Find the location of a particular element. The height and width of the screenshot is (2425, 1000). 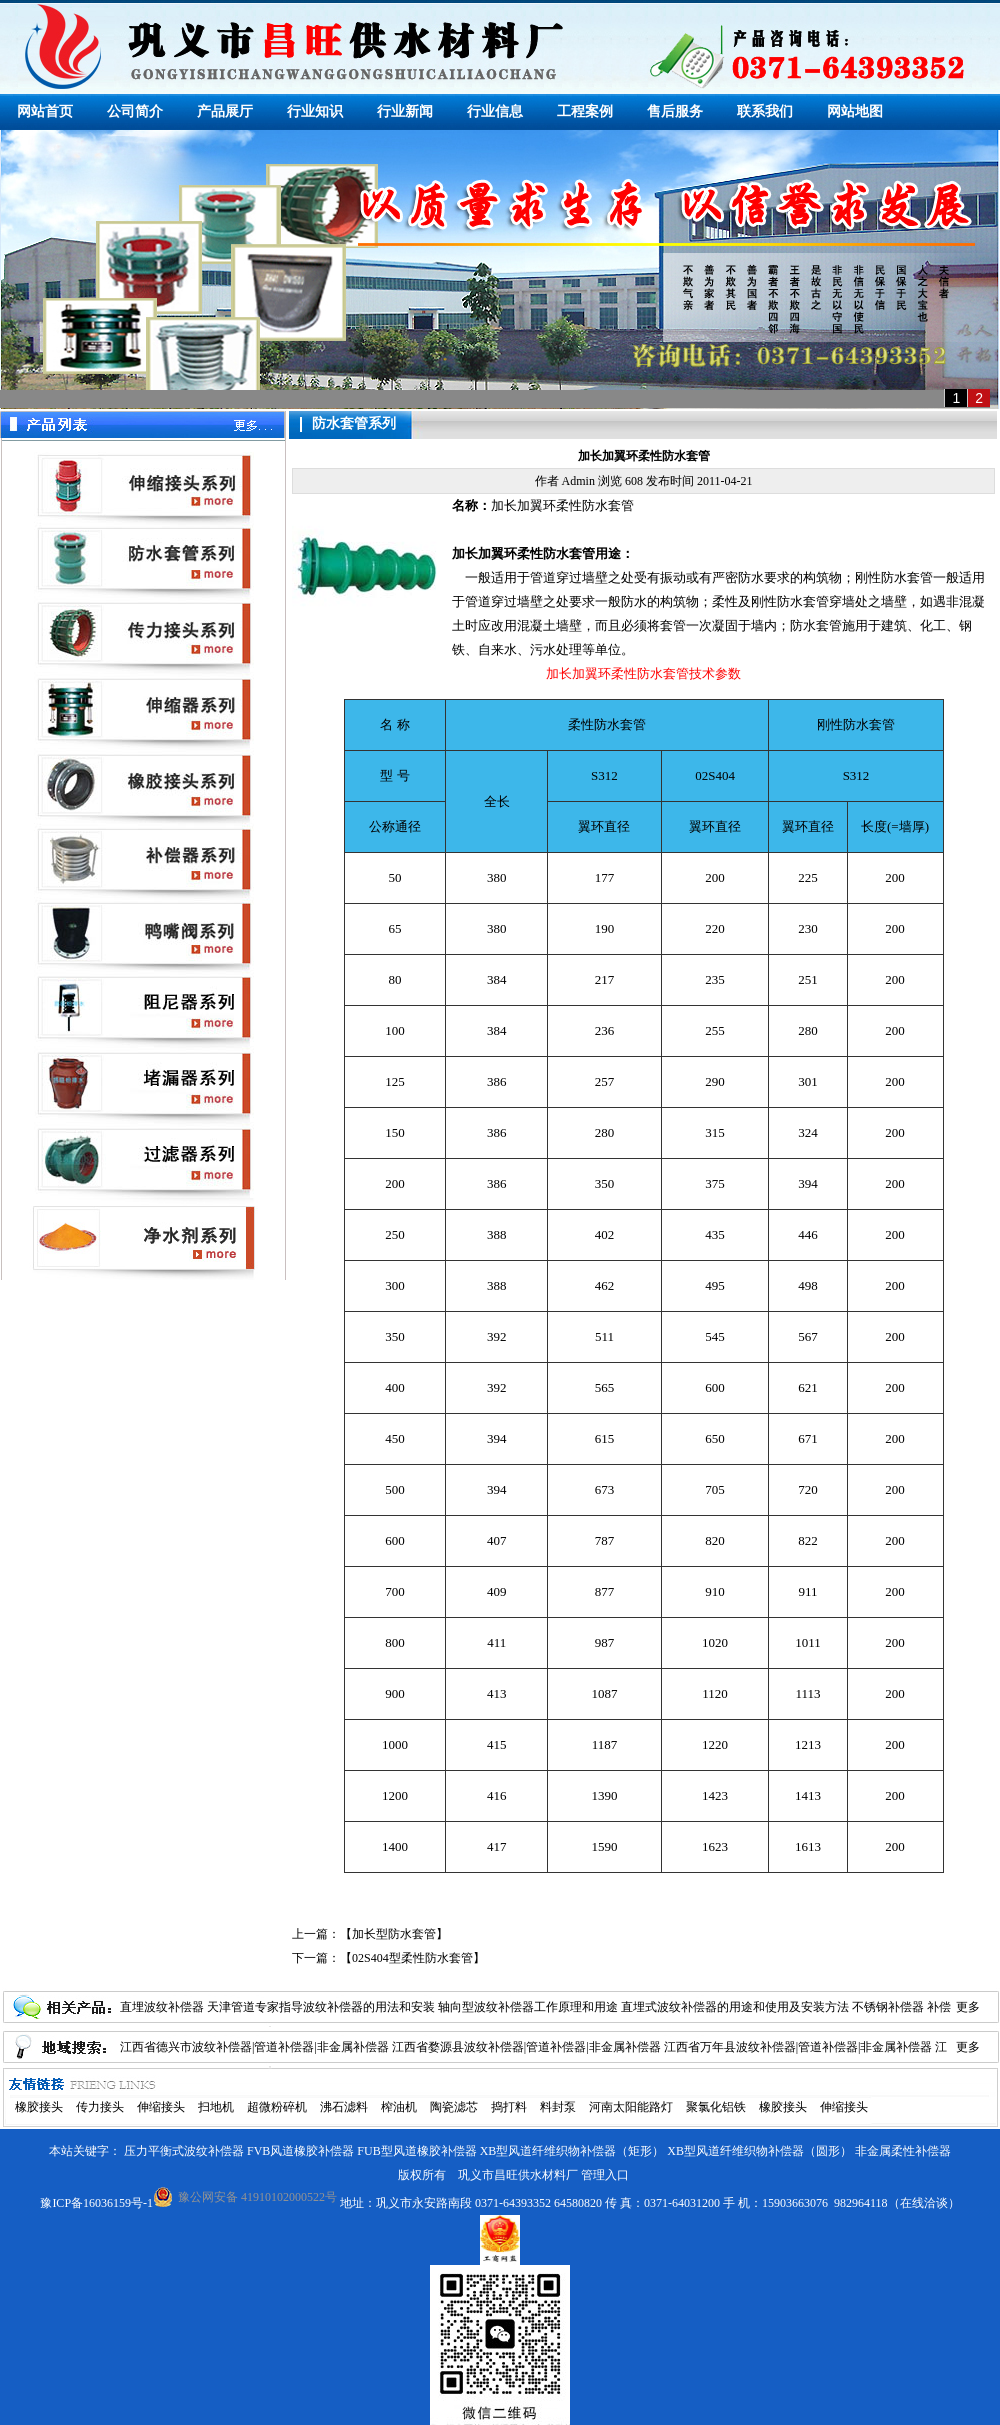

工程案例 is located at coordinates (585, 111).